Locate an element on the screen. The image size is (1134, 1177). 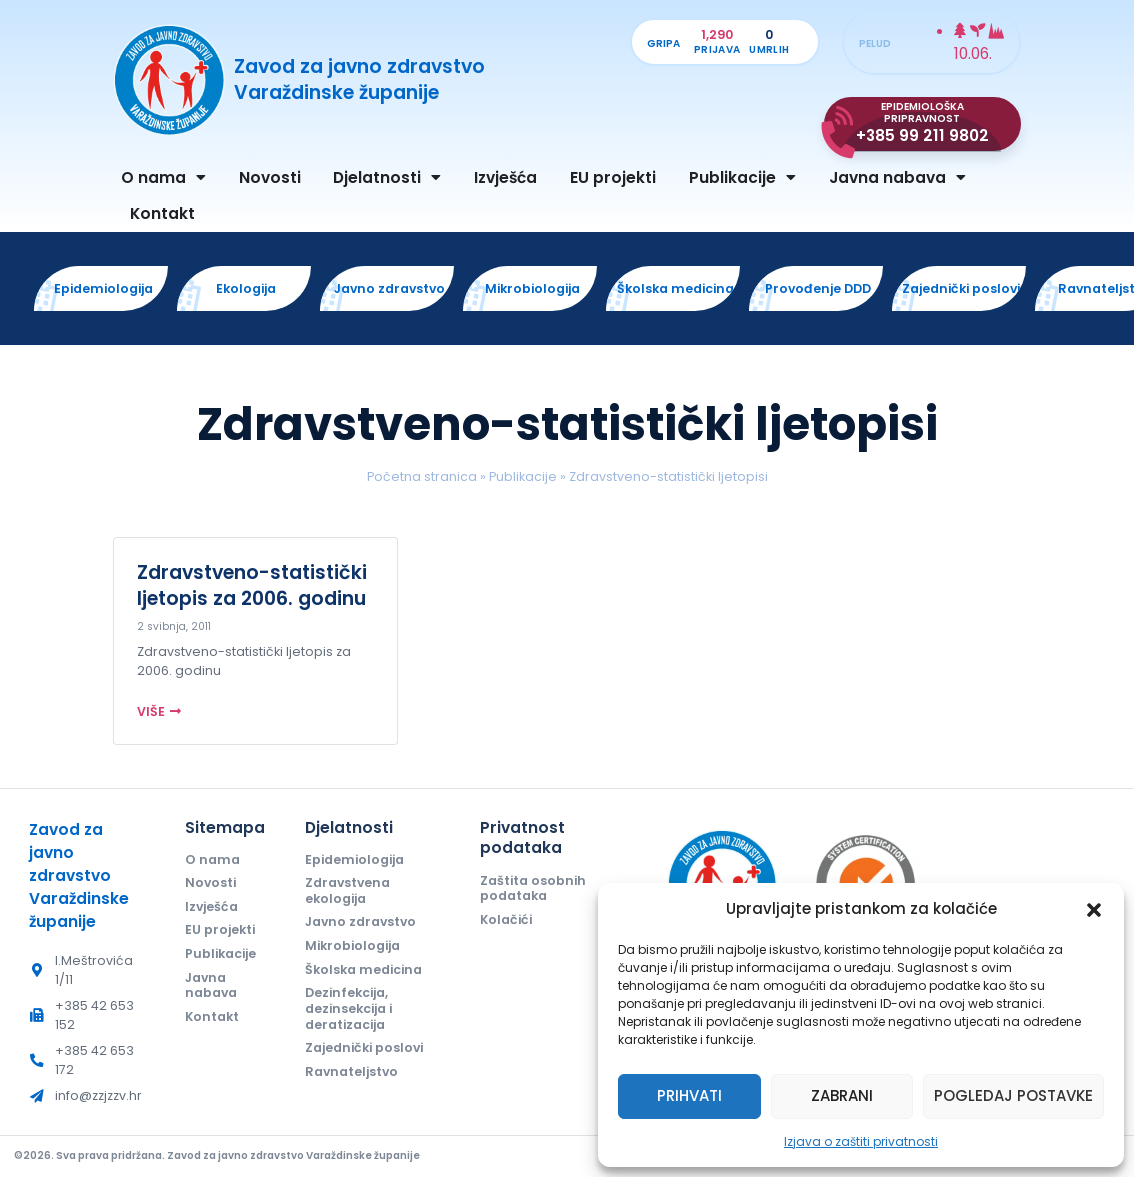
Zabrani is located at coordinates (842, 1095).